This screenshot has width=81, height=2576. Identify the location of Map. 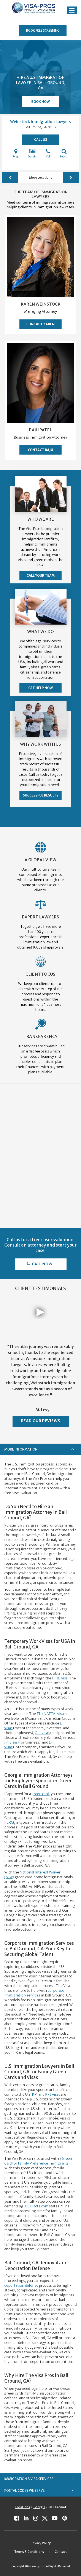
(16, 153).